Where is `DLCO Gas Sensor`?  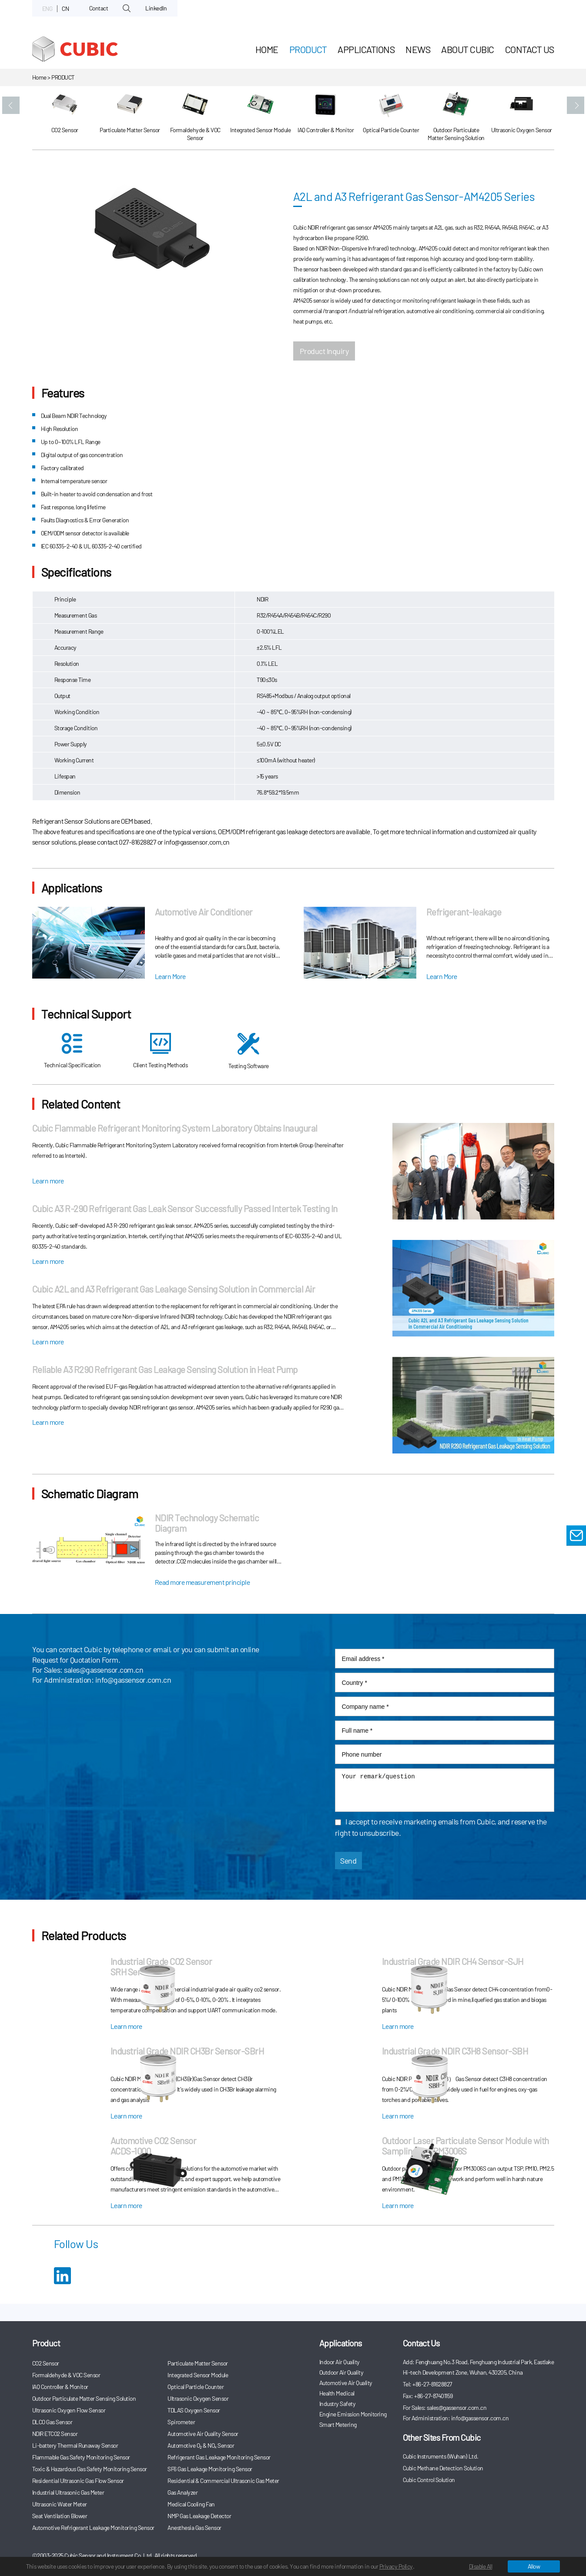 DLCO Gas Sensor is located at coordinates (52, 2422).